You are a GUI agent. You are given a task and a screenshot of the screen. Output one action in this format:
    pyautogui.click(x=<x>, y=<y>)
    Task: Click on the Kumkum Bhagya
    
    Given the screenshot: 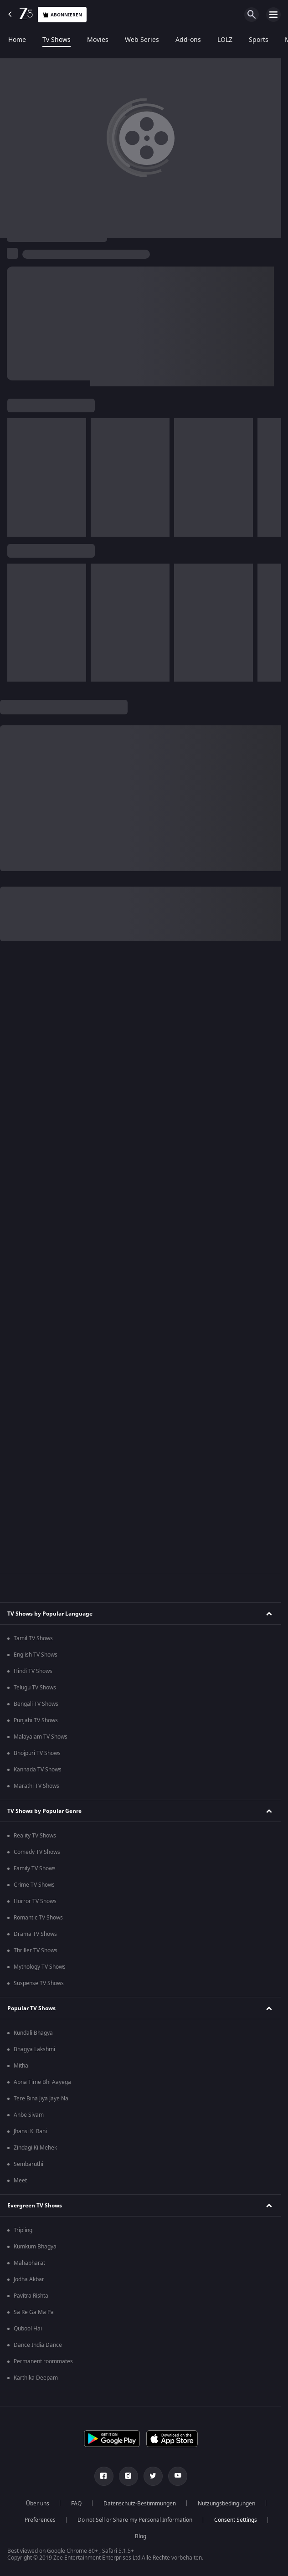 What is the action you would take?
    pyautogui.click(x=35, y=2246)
    